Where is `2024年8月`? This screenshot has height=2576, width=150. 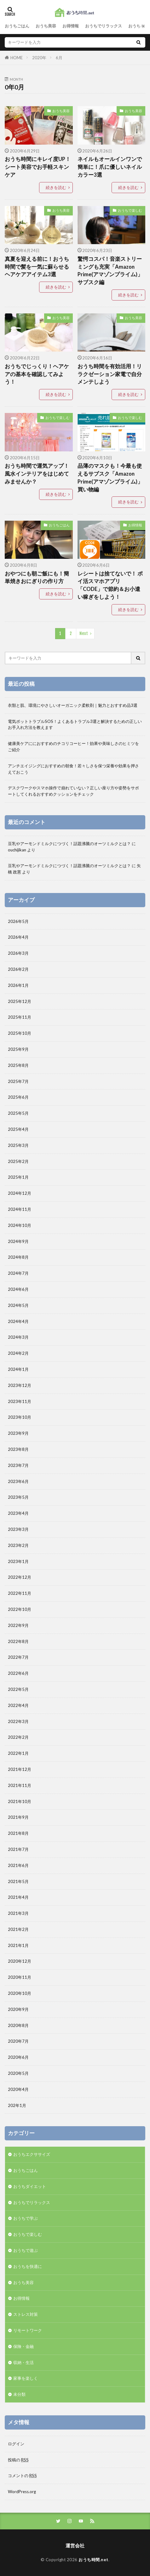
2024年8月 is located at coordinates (18, 1257).